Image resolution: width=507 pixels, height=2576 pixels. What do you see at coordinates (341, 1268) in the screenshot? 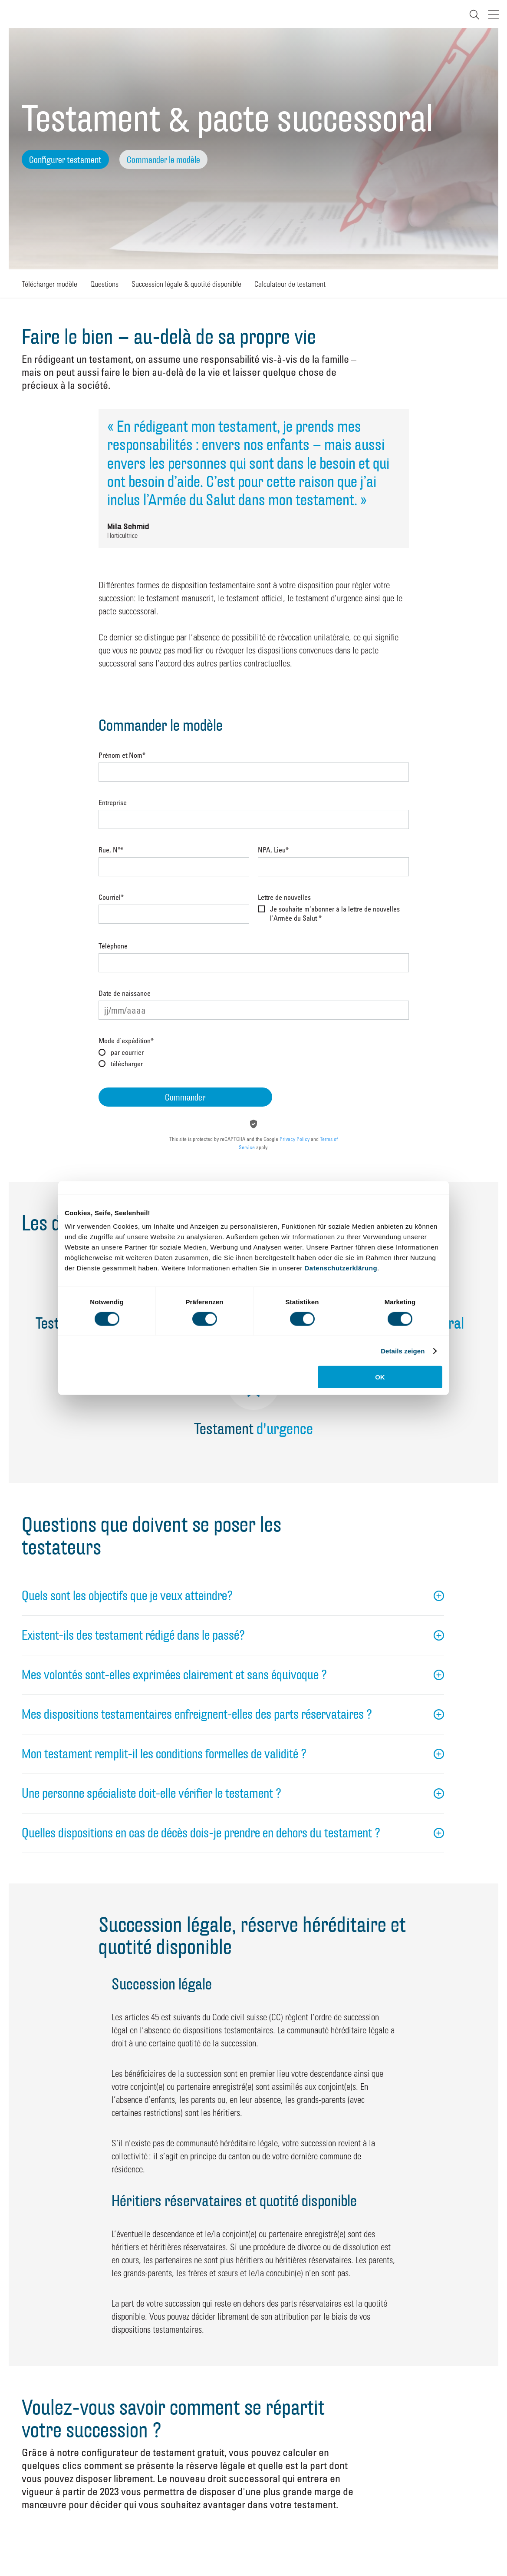
I see `Datenschutzerklärung` at bounding box center [341, 1268].